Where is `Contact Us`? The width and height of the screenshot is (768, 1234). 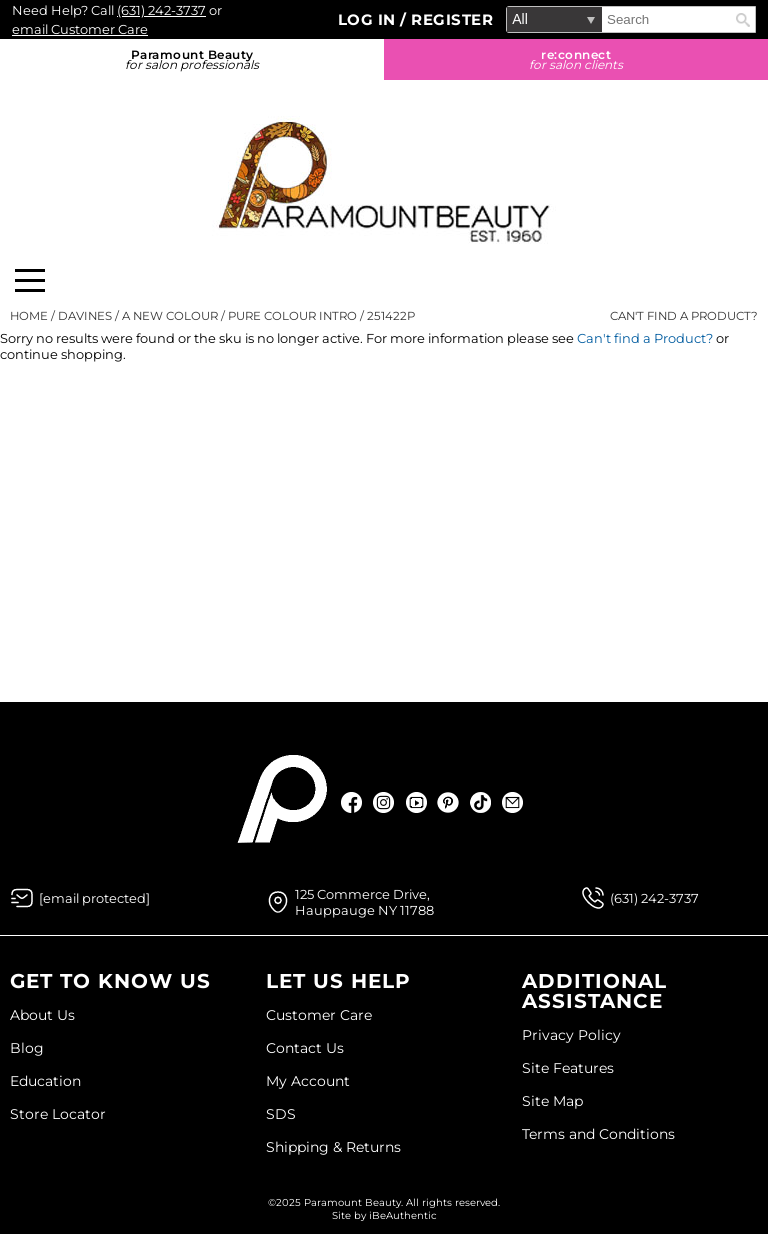 Contact Us is located at coordinates (305, 1048).